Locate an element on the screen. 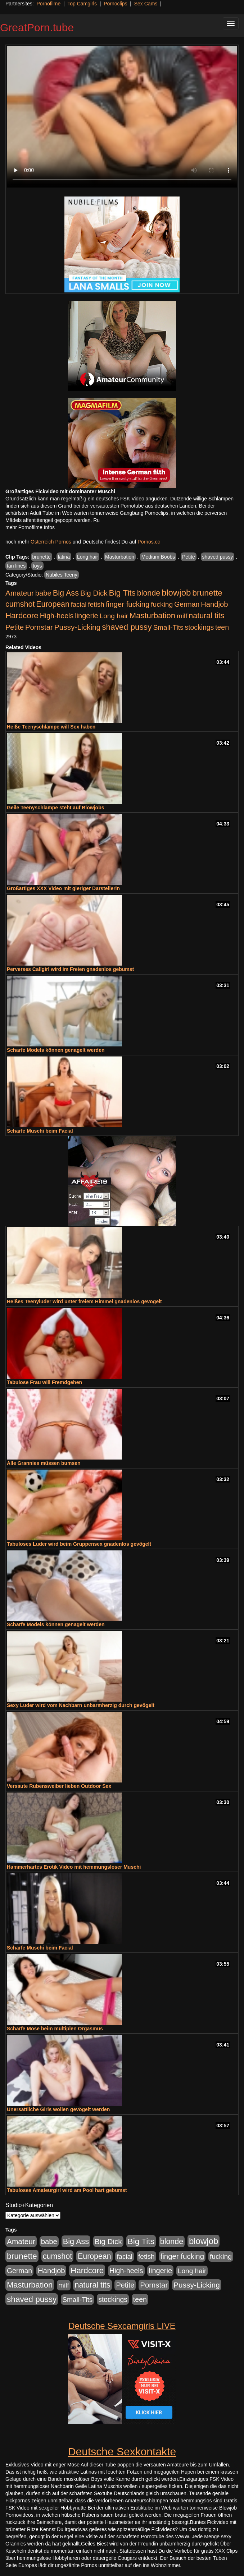 This screenshot has width=244, height=2576. Your browser does not support the video tag. is located at coordinates (122, 117).